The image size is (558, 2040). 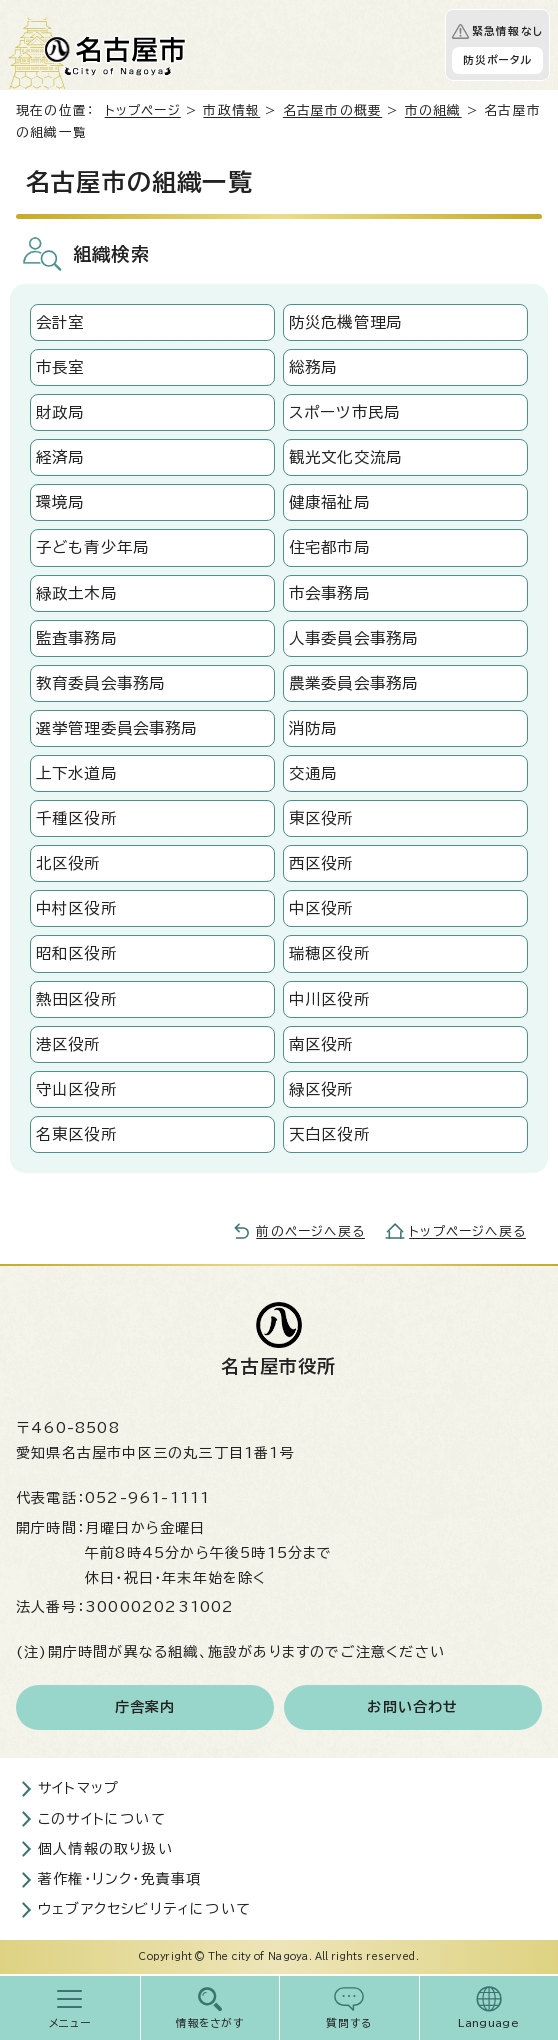 What do you see at coordinates (412, 1707) in the screenshot?
I see `お問い合わせ` at bounding box center [412, 1707].